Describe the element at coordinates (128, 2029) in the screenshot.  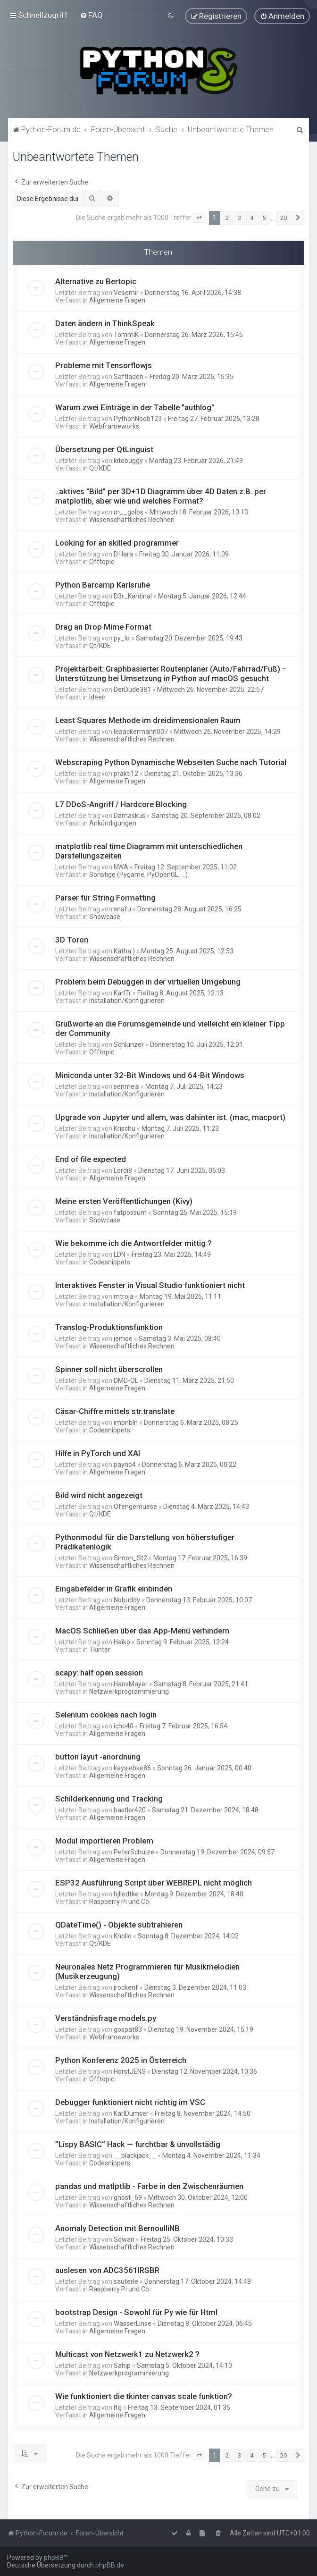
I see `gospat83` at that location.